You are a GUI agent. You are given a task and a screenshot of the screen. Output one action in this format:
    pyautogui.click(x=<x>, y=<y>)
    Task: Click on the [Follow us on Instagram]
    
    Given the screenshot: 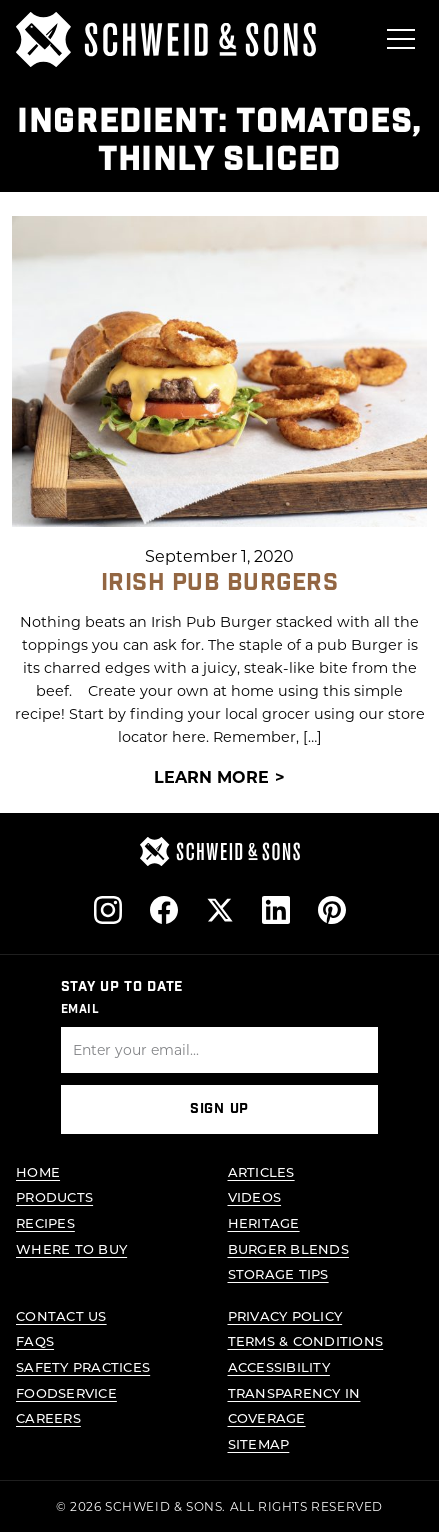 What is the action you would take?
    pyautogui.click(x=108, y=910)
    